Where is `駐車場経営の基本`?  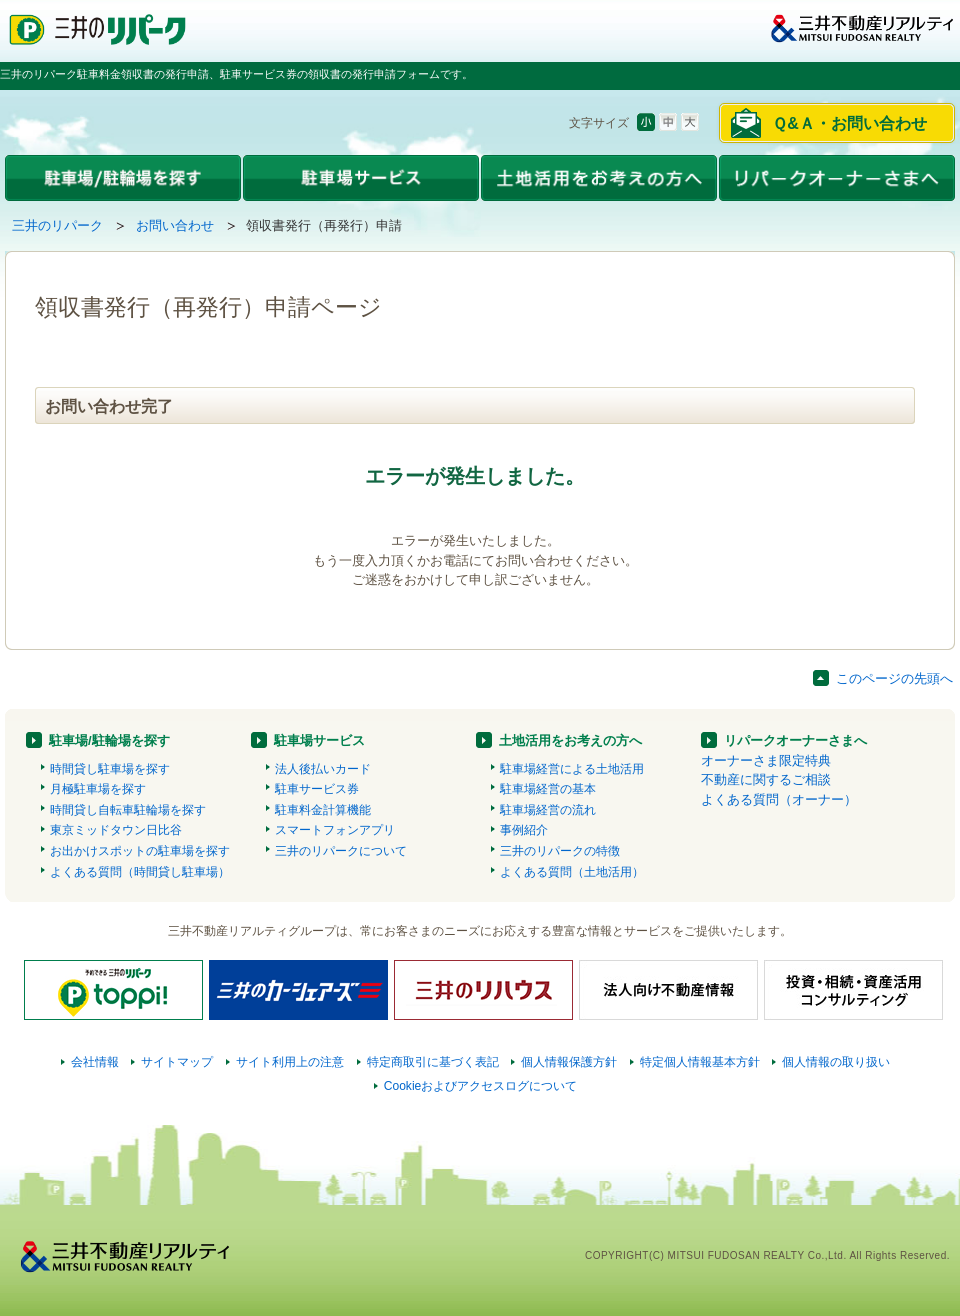 駐車場経営の基本 is located at coordinates (548, 789).